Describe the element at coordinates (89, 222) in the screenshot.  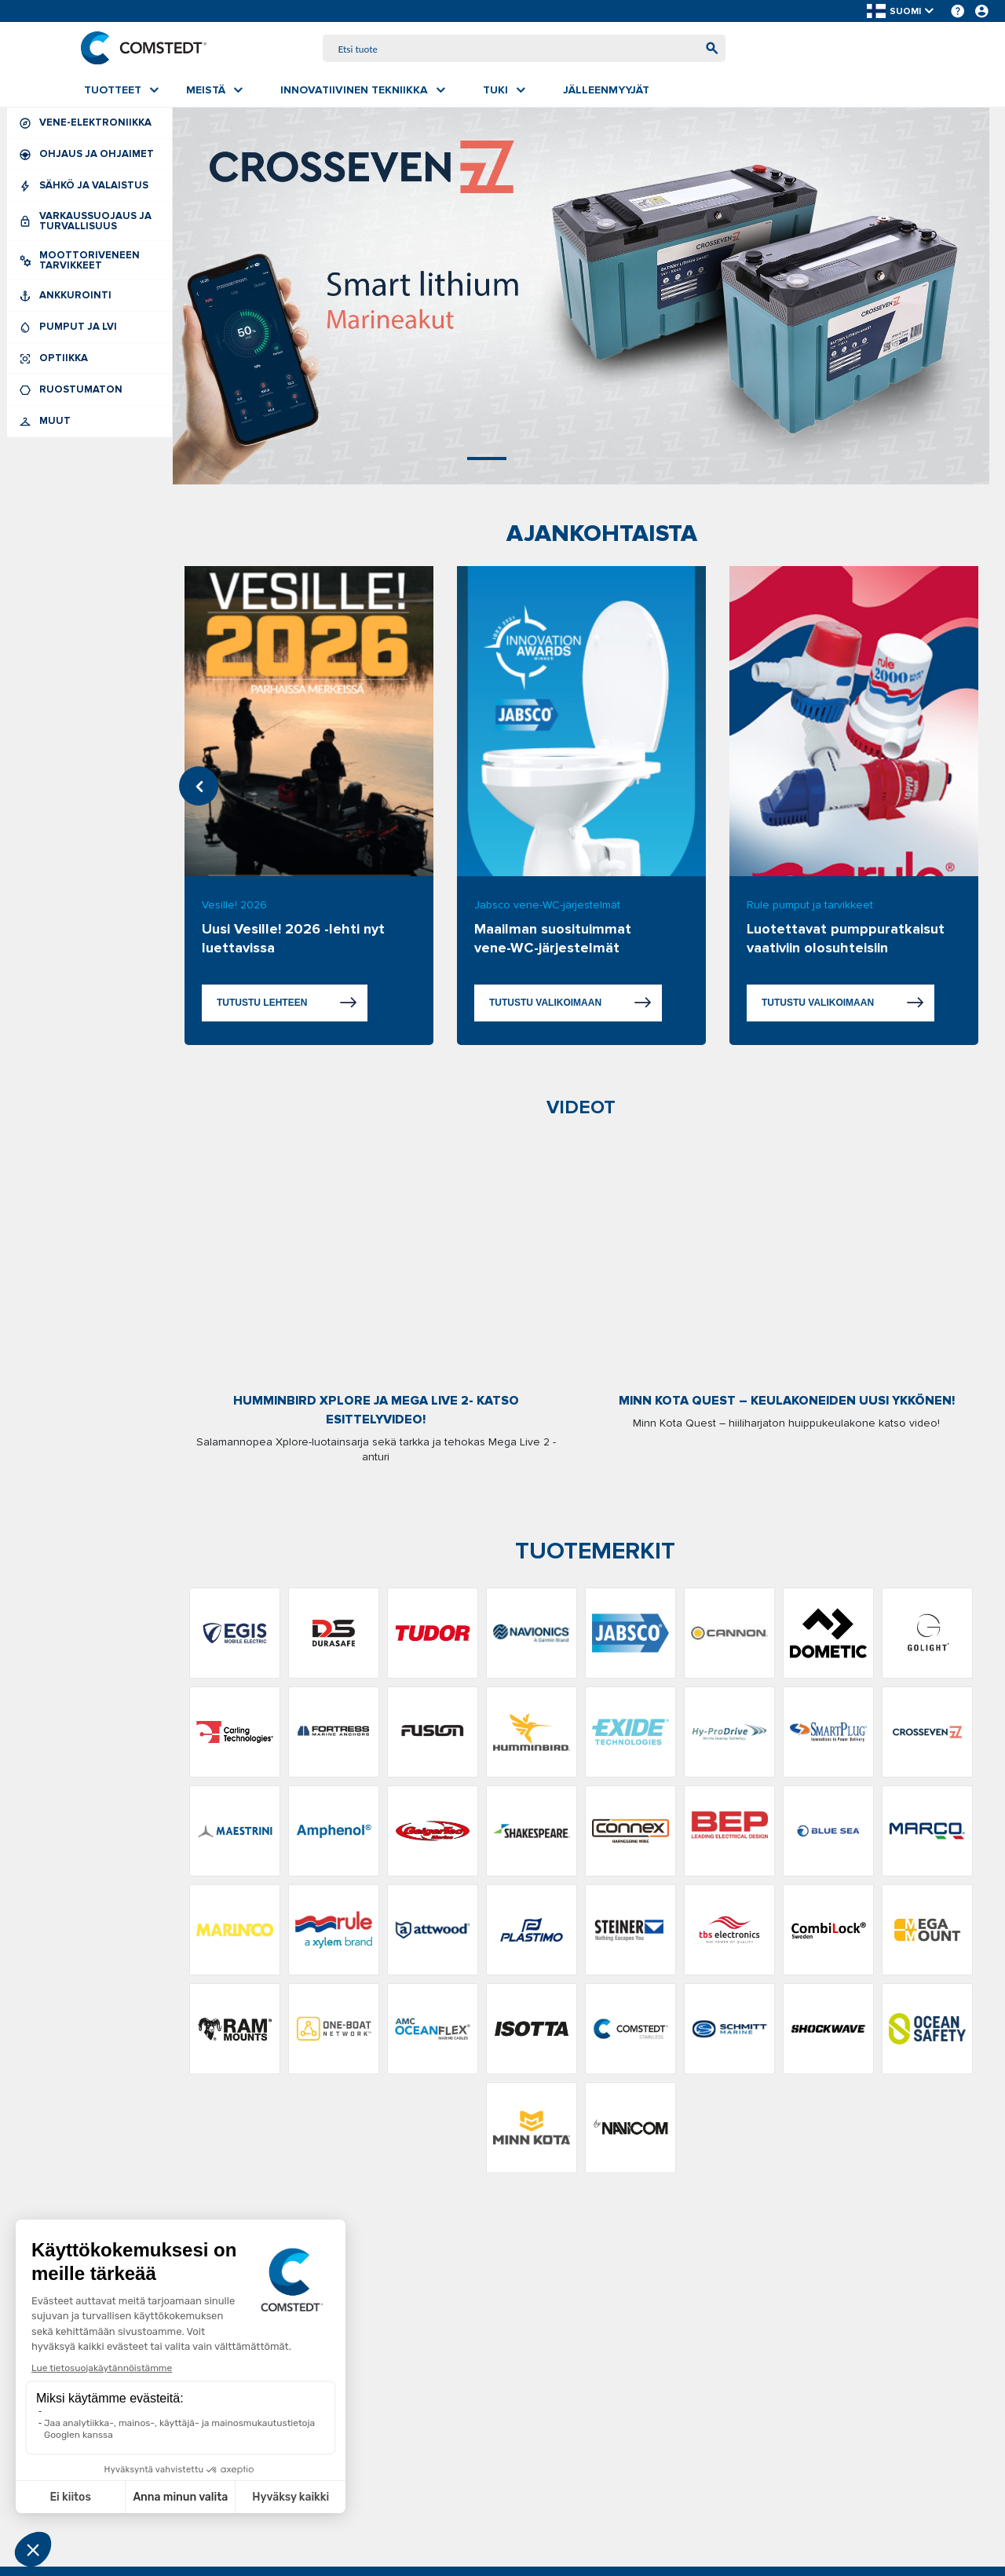
I see `Varkaussuojaus ja turvallisuus [menuitem]` at that location.